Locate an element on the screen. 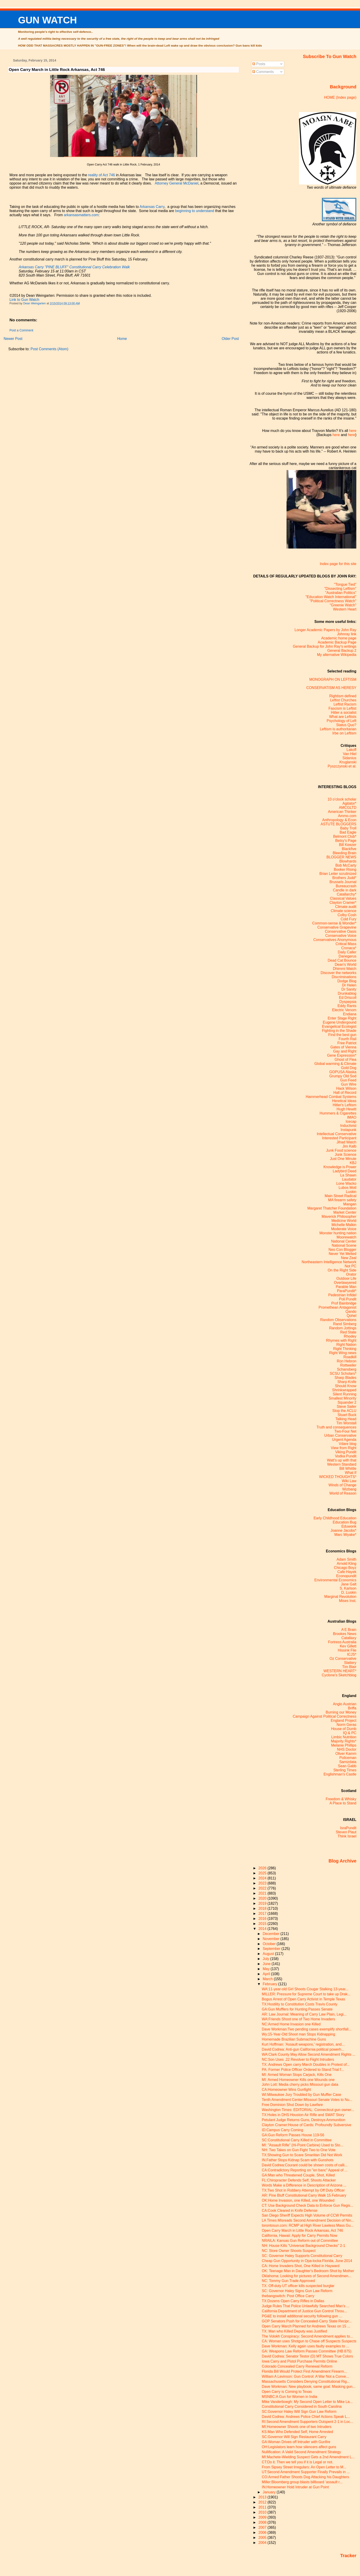 This screenshot has height=2576, width=360. July is located at coordinates (266, 1959).